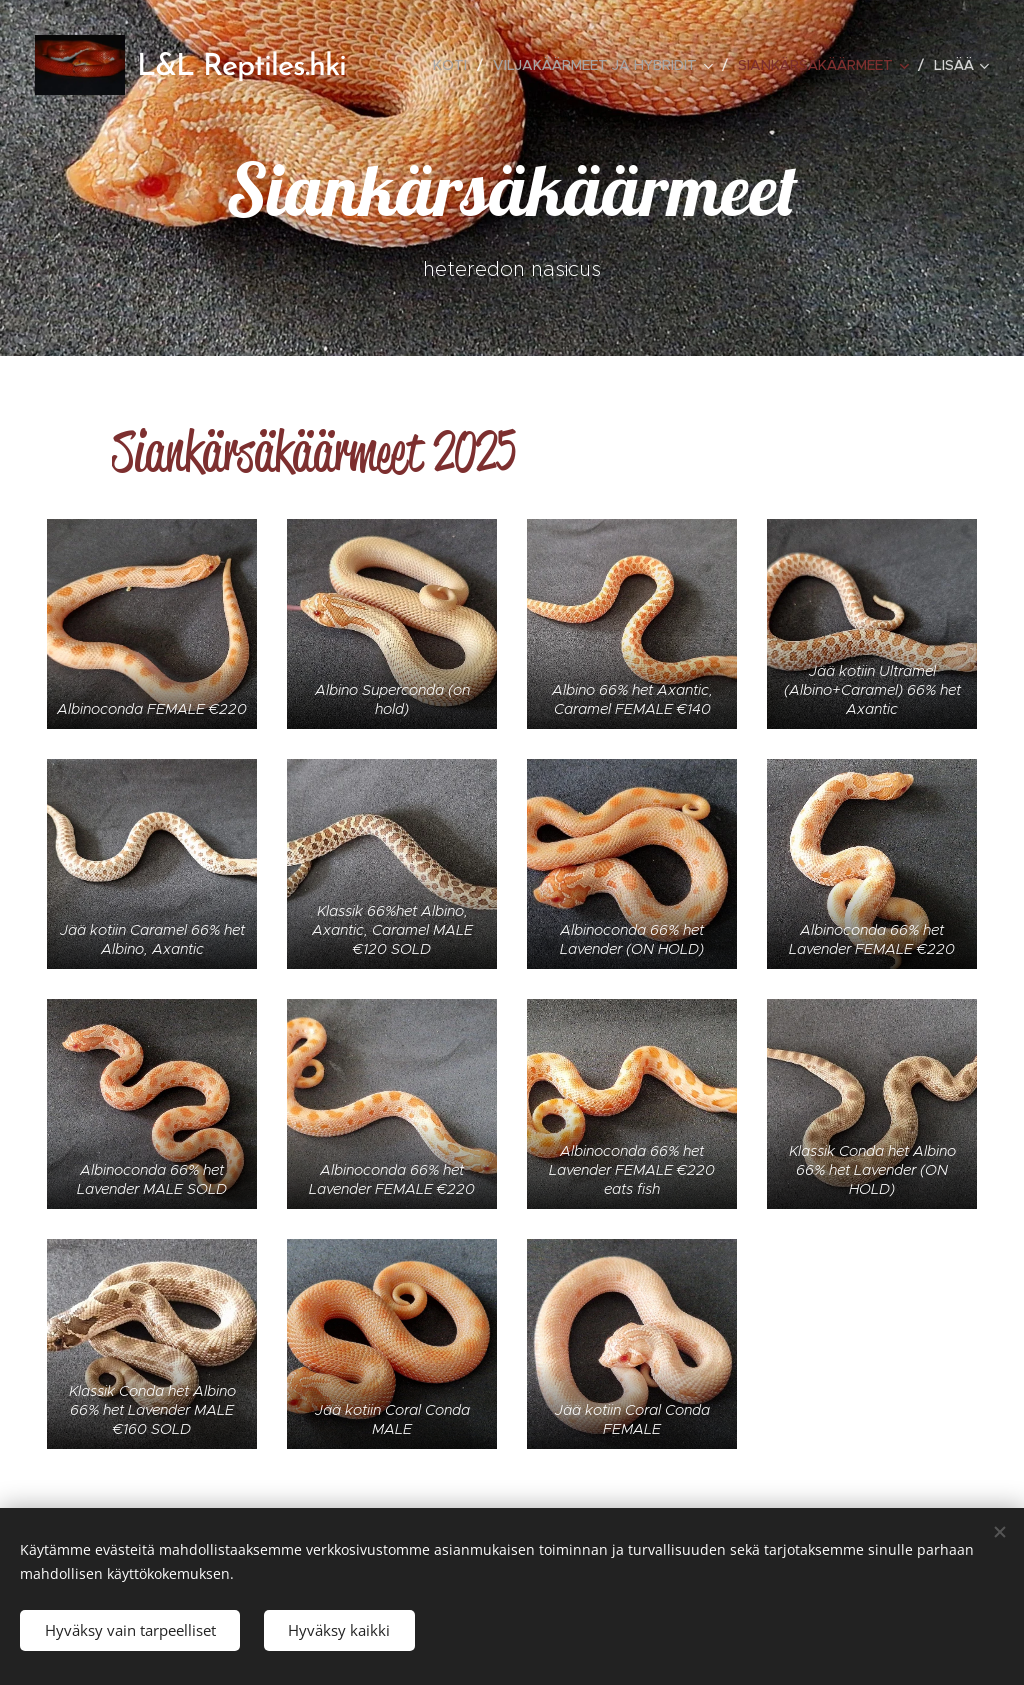 This screenshot has height=1685, width=1024. What do you see at coordinates (455, 65) in the screenshot?
I see `[menuitem]` at bounding box center [455, 65].